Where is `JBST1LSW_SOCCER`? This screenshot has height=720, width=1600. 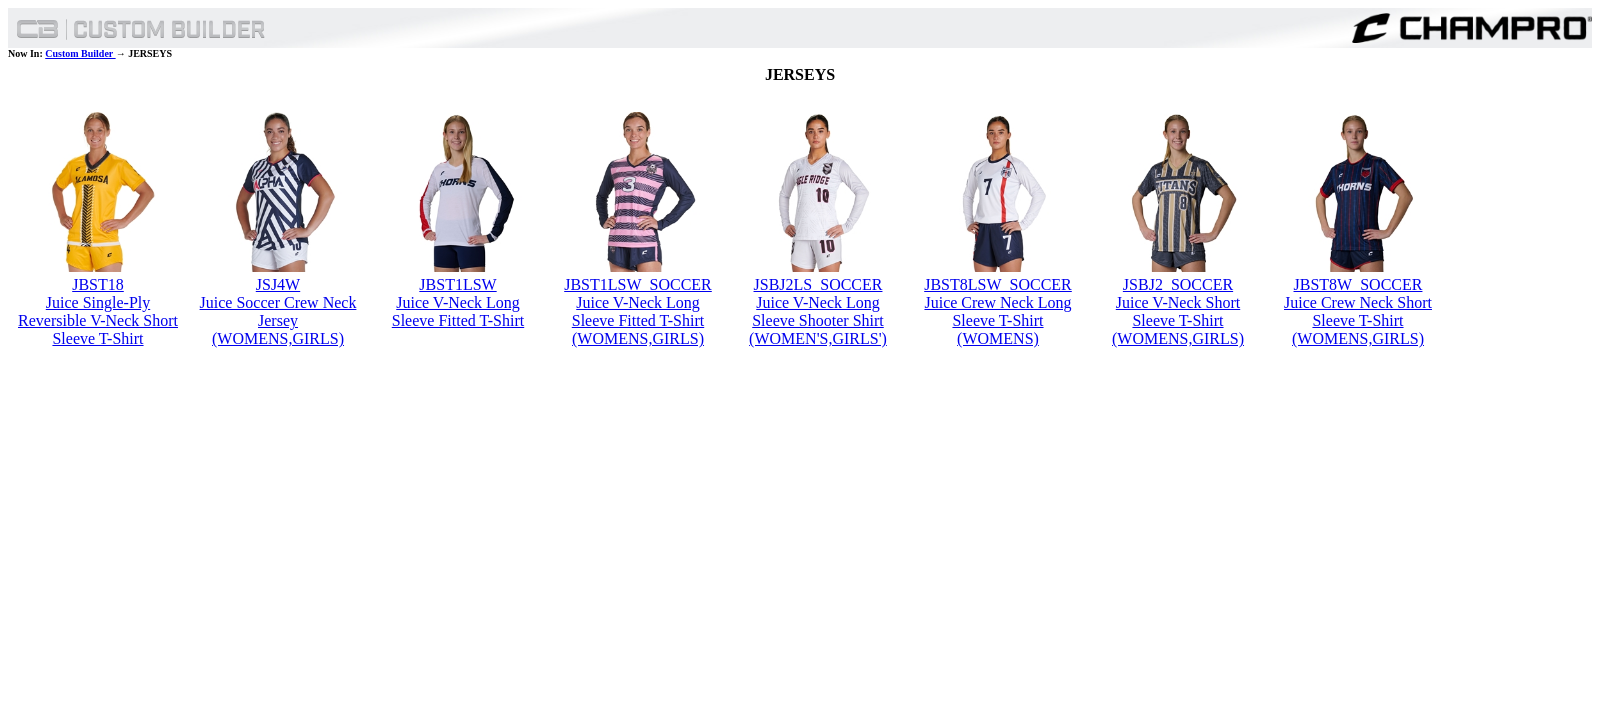
JBST1LSW_SOCCER is located at coordinates (638, 284).